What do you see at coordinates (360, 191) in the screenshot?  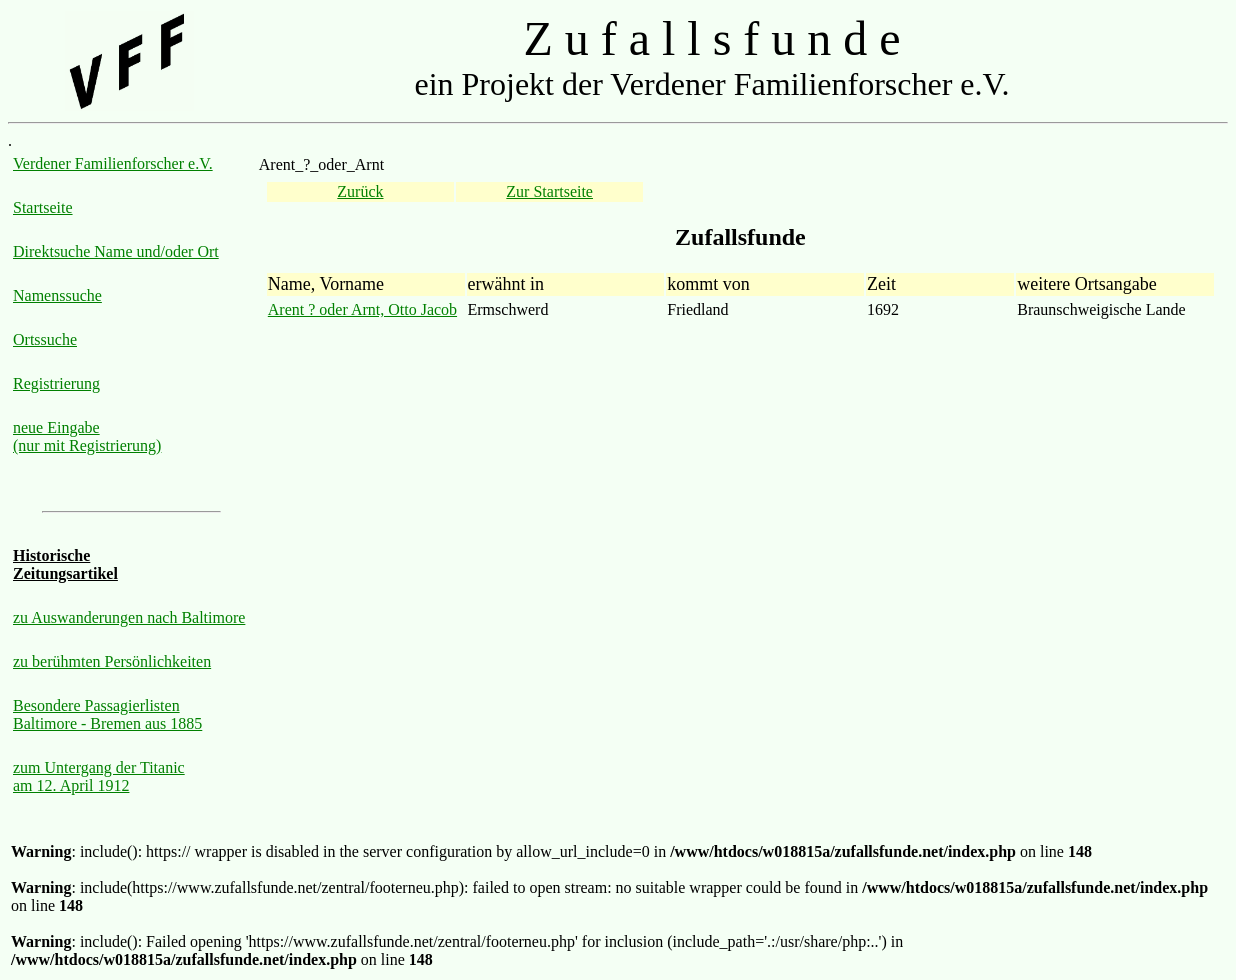 I see `Zurück` at bounding box center [360, 191].